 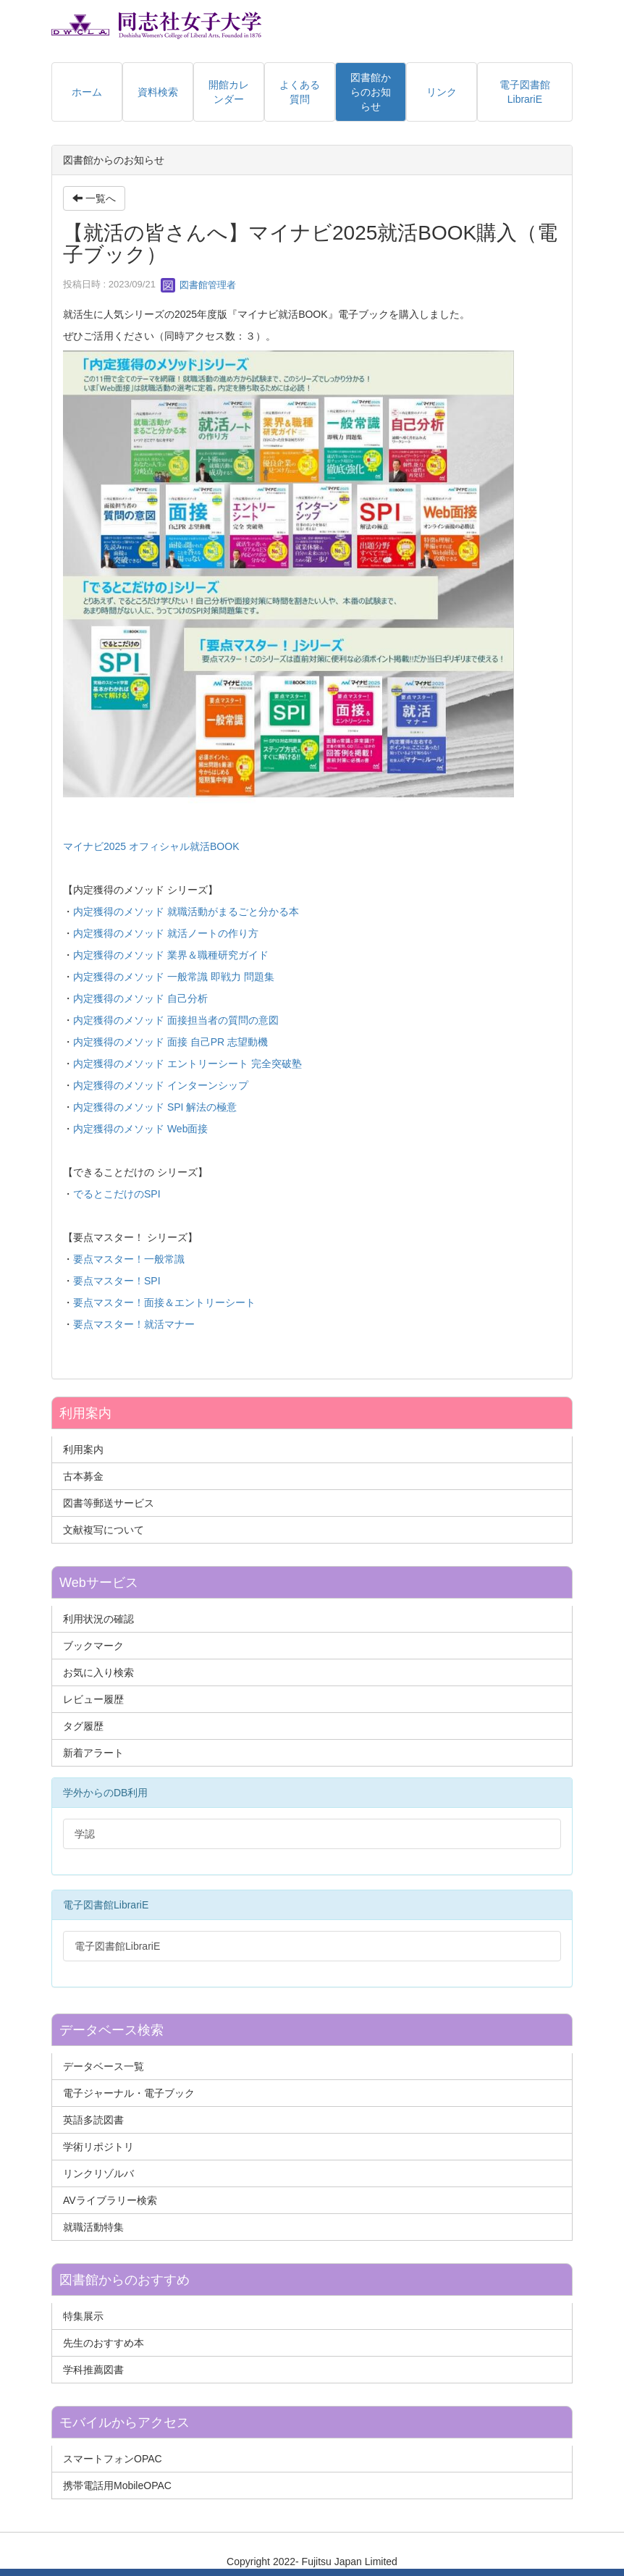 What do you see at coordinates (134, 1324) in the screenshot?
I see `要点マスター！就活マナー` at bounding box center [134, 1324].